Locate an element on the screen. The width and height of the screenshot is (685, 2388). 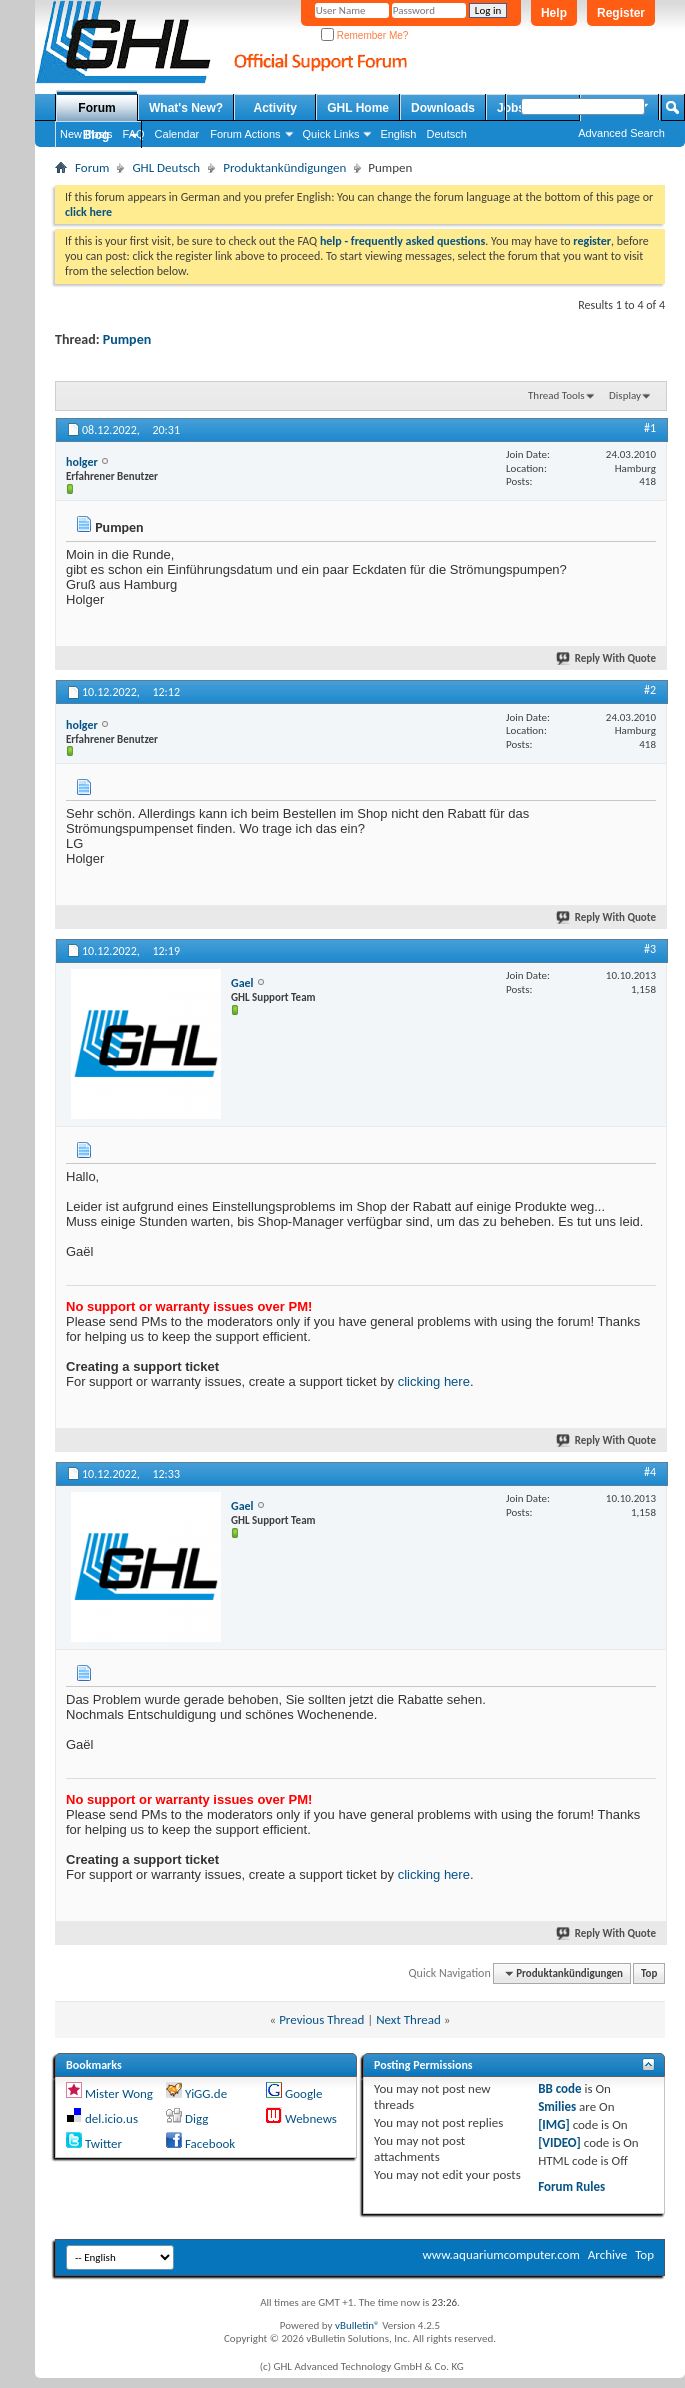
Mister Wong is located at coordinates (119, 2093).